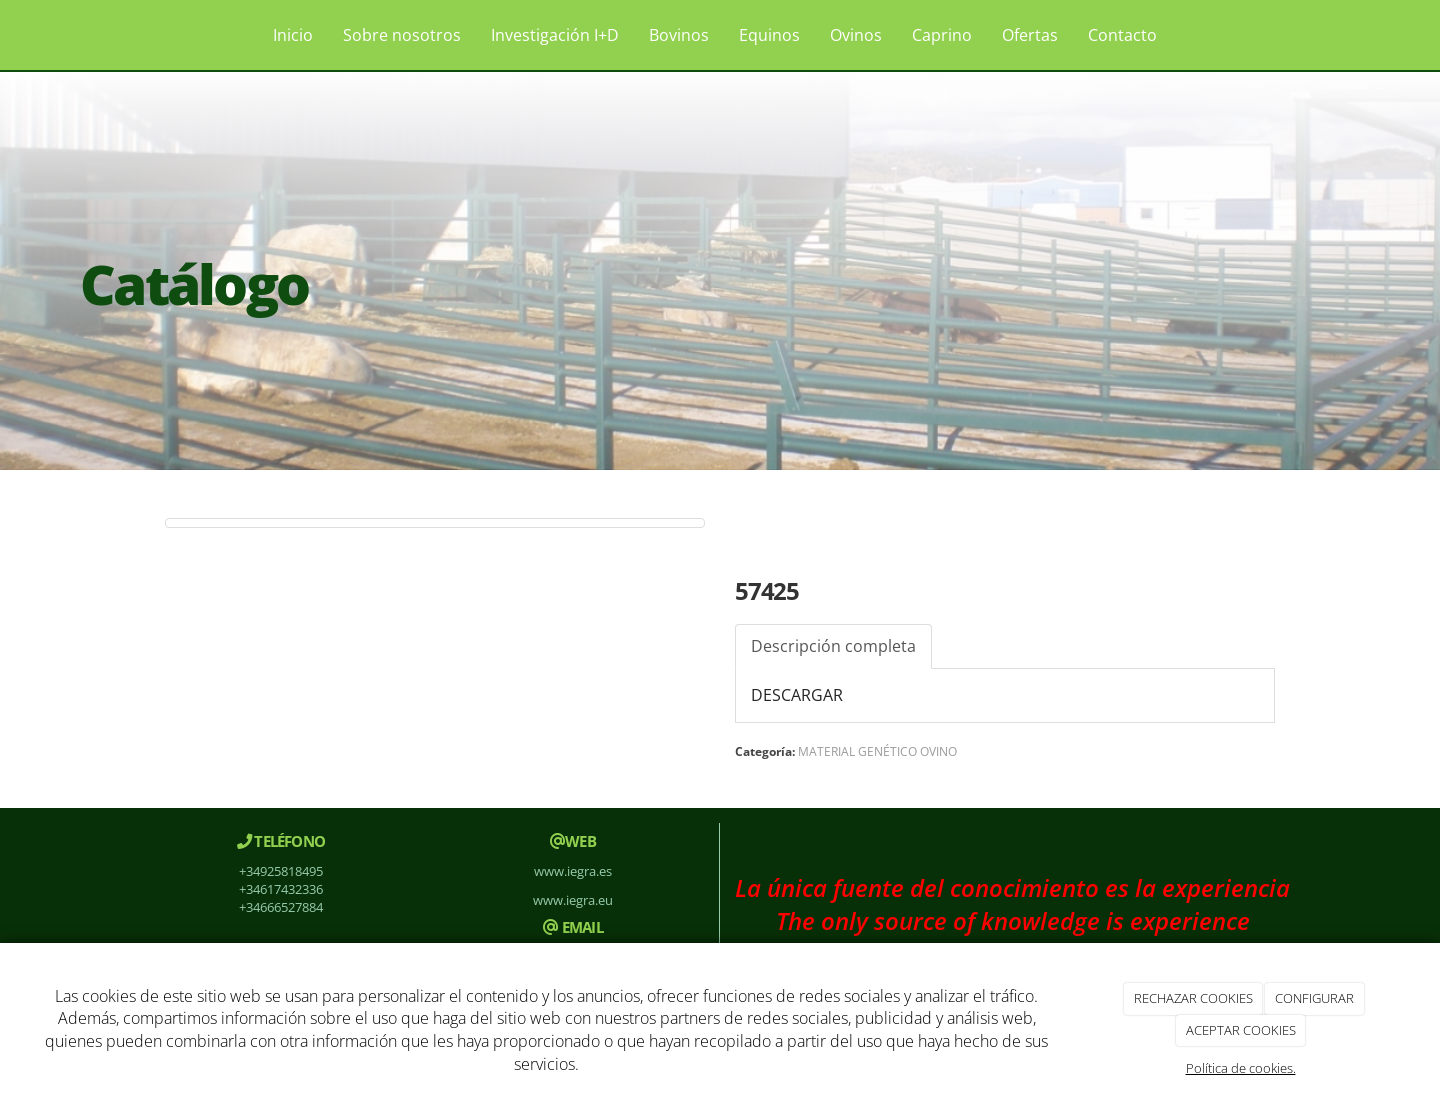 This screenshot has height=1118, width=1440. Describe the element at coordinates (281, 871) in the screenshot. I see `+34925818495` at that location.